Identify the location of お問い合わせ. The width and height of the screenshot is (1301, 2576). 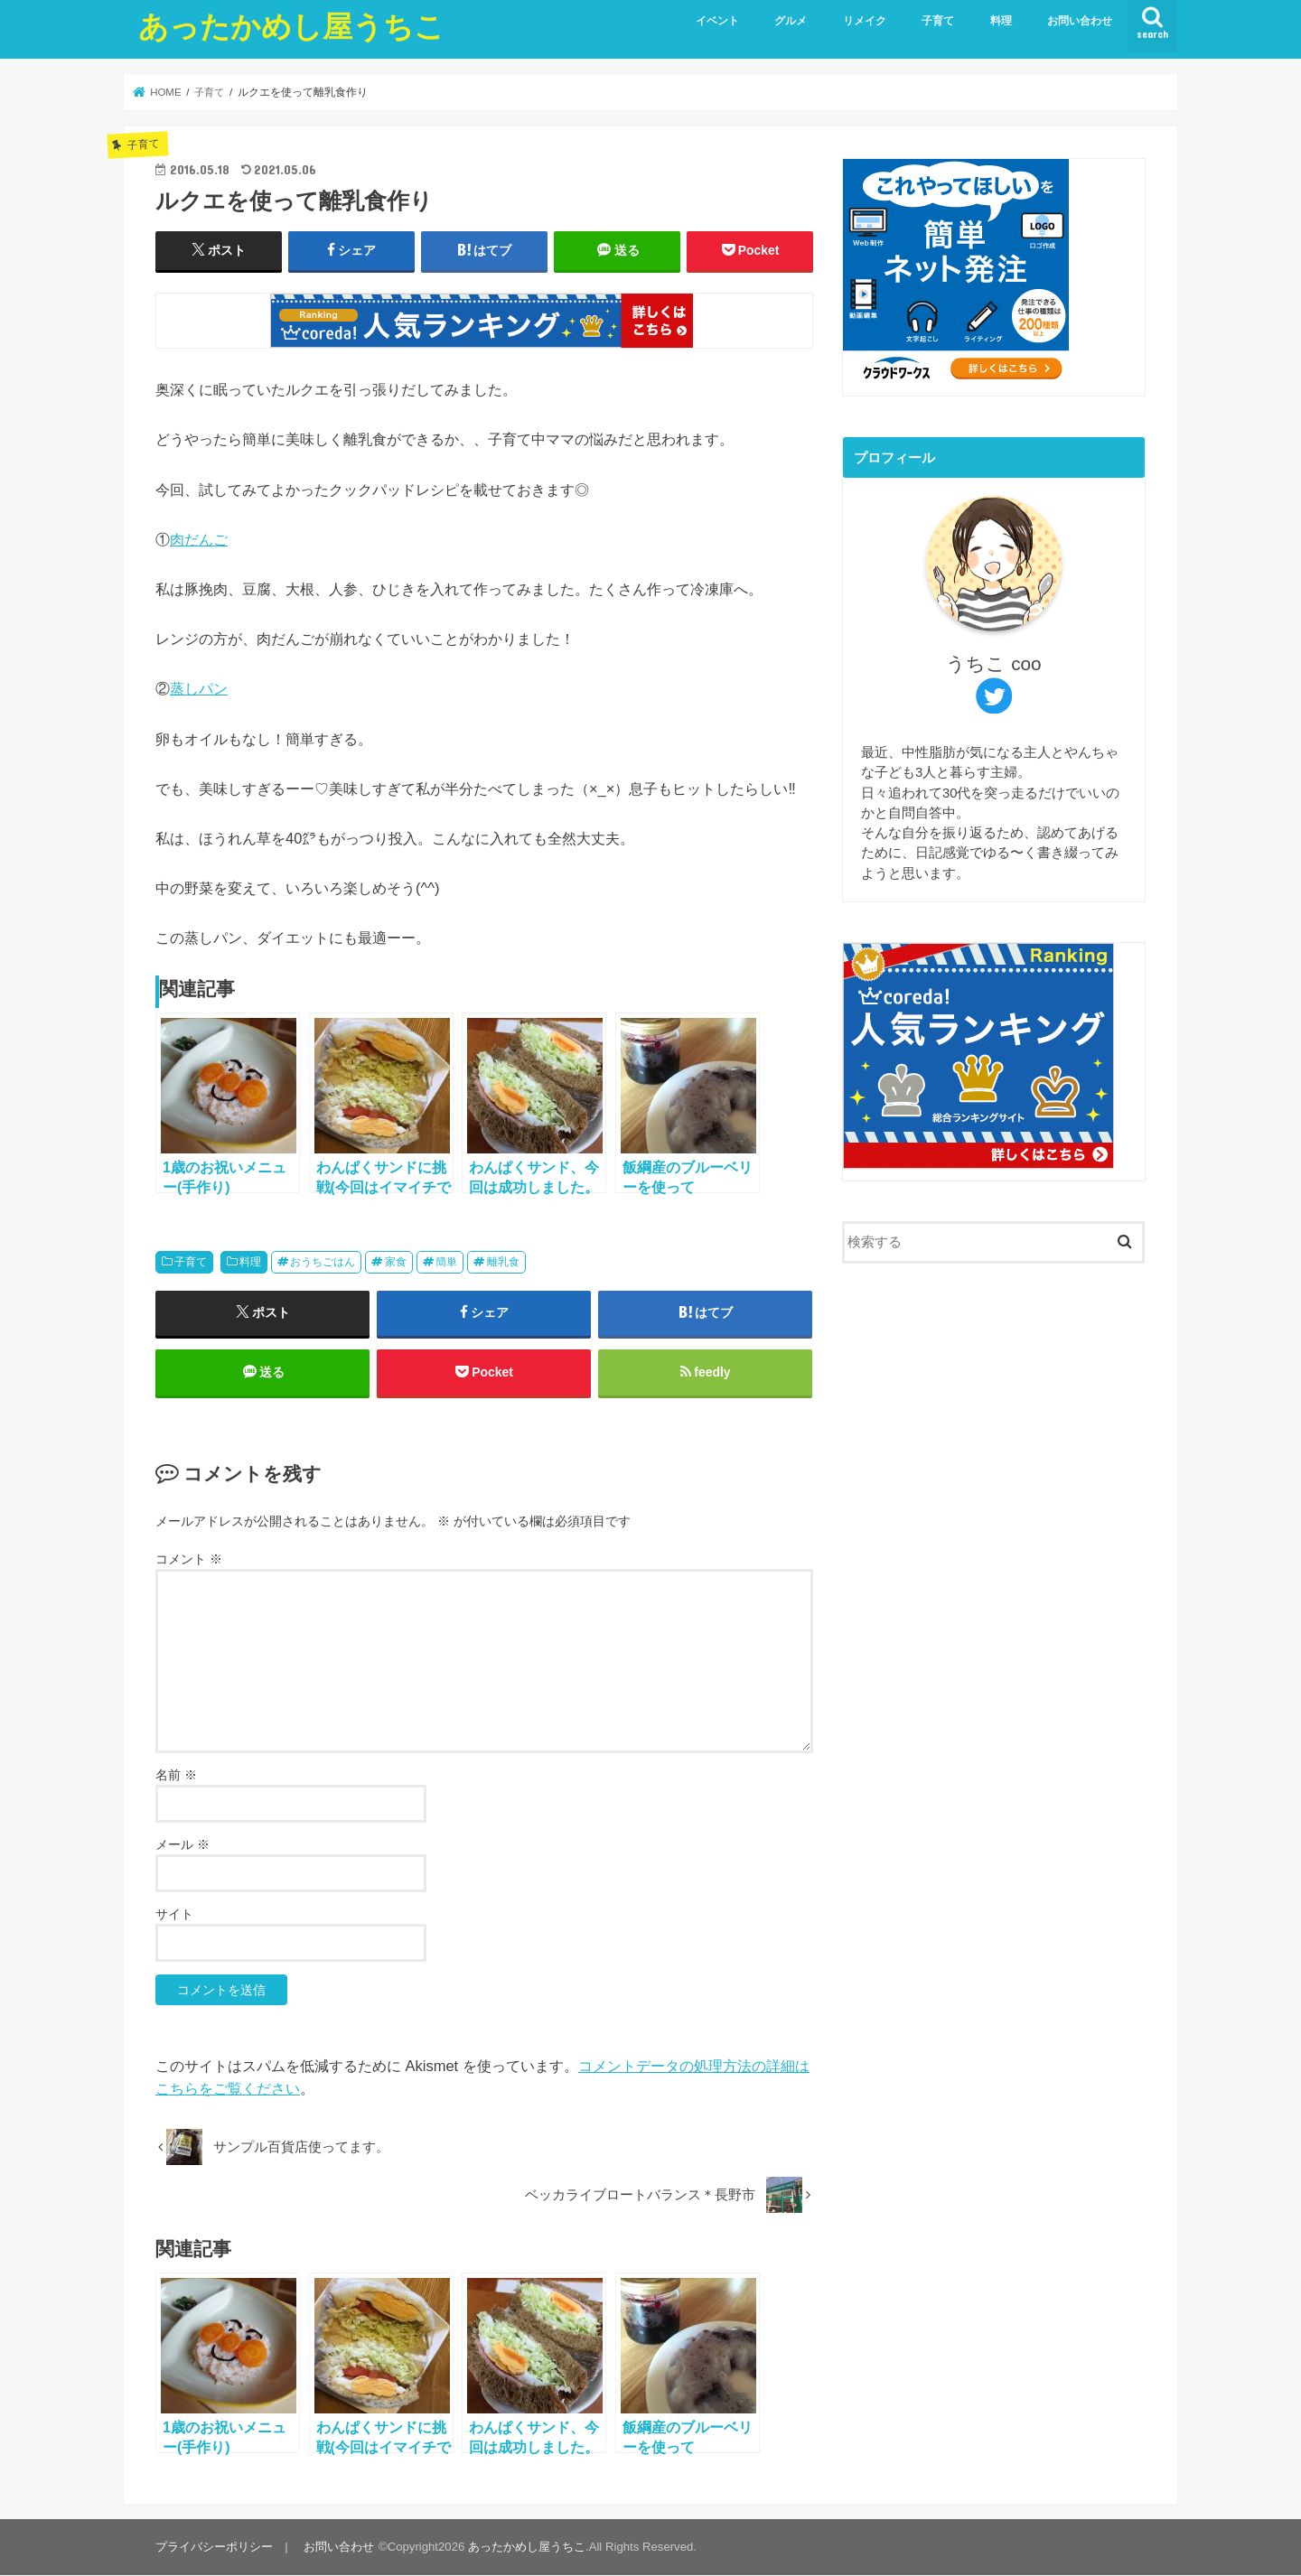
(1079, 20).